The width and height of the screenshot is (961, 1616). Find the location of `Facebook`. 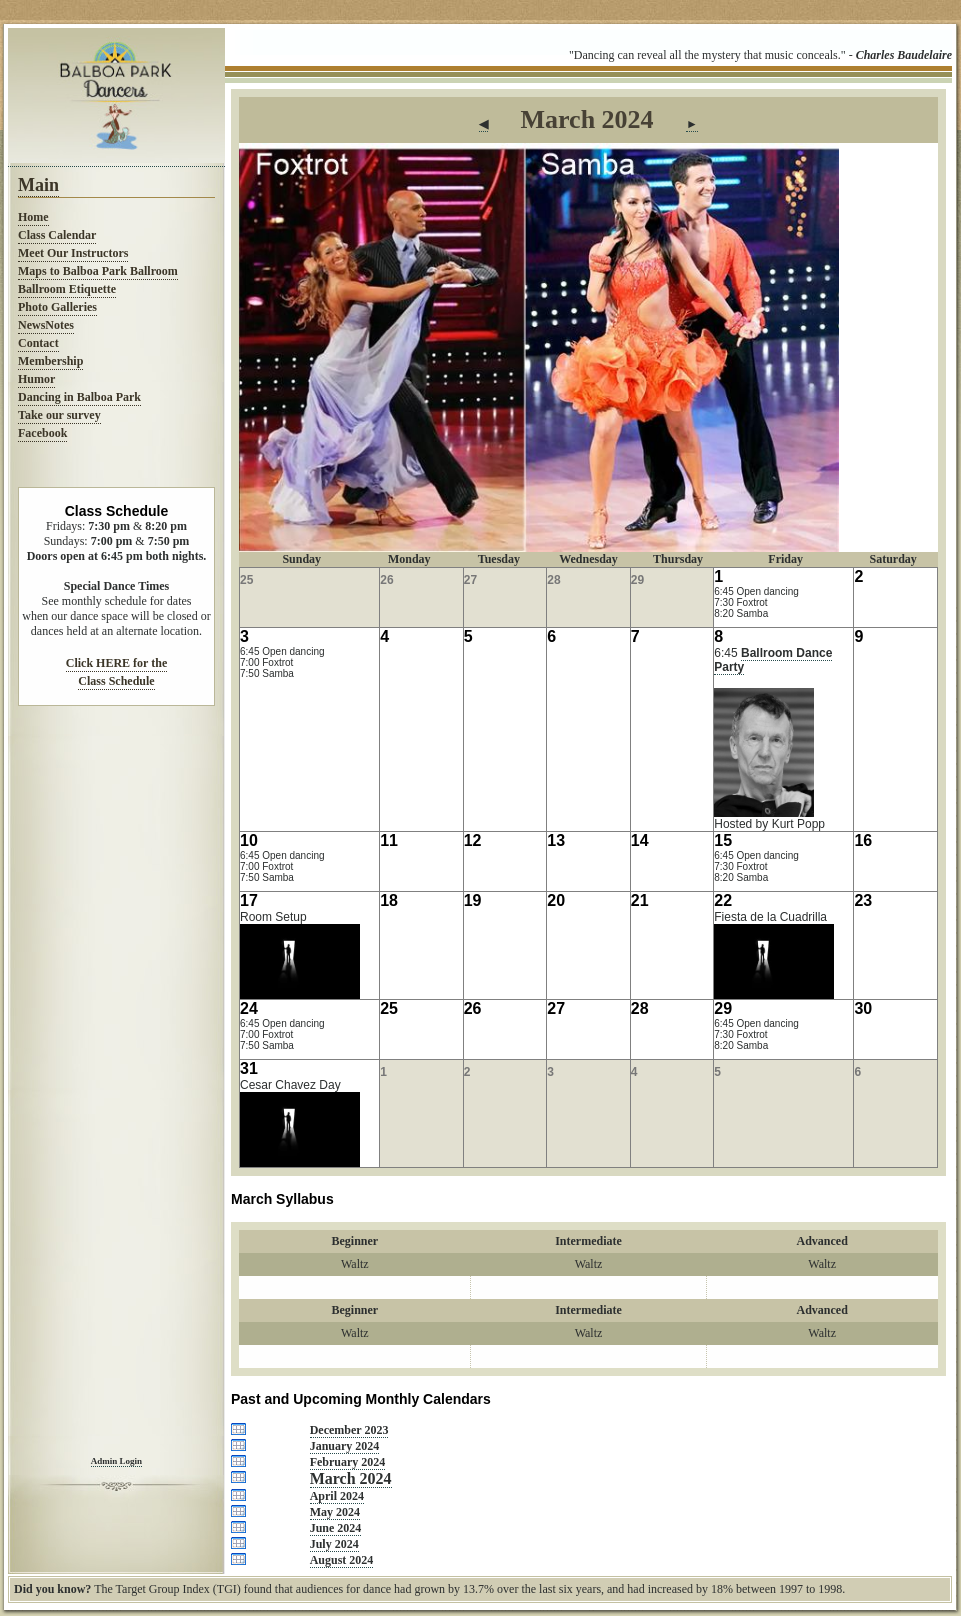

Facebook is located at coordinates (42, 433).